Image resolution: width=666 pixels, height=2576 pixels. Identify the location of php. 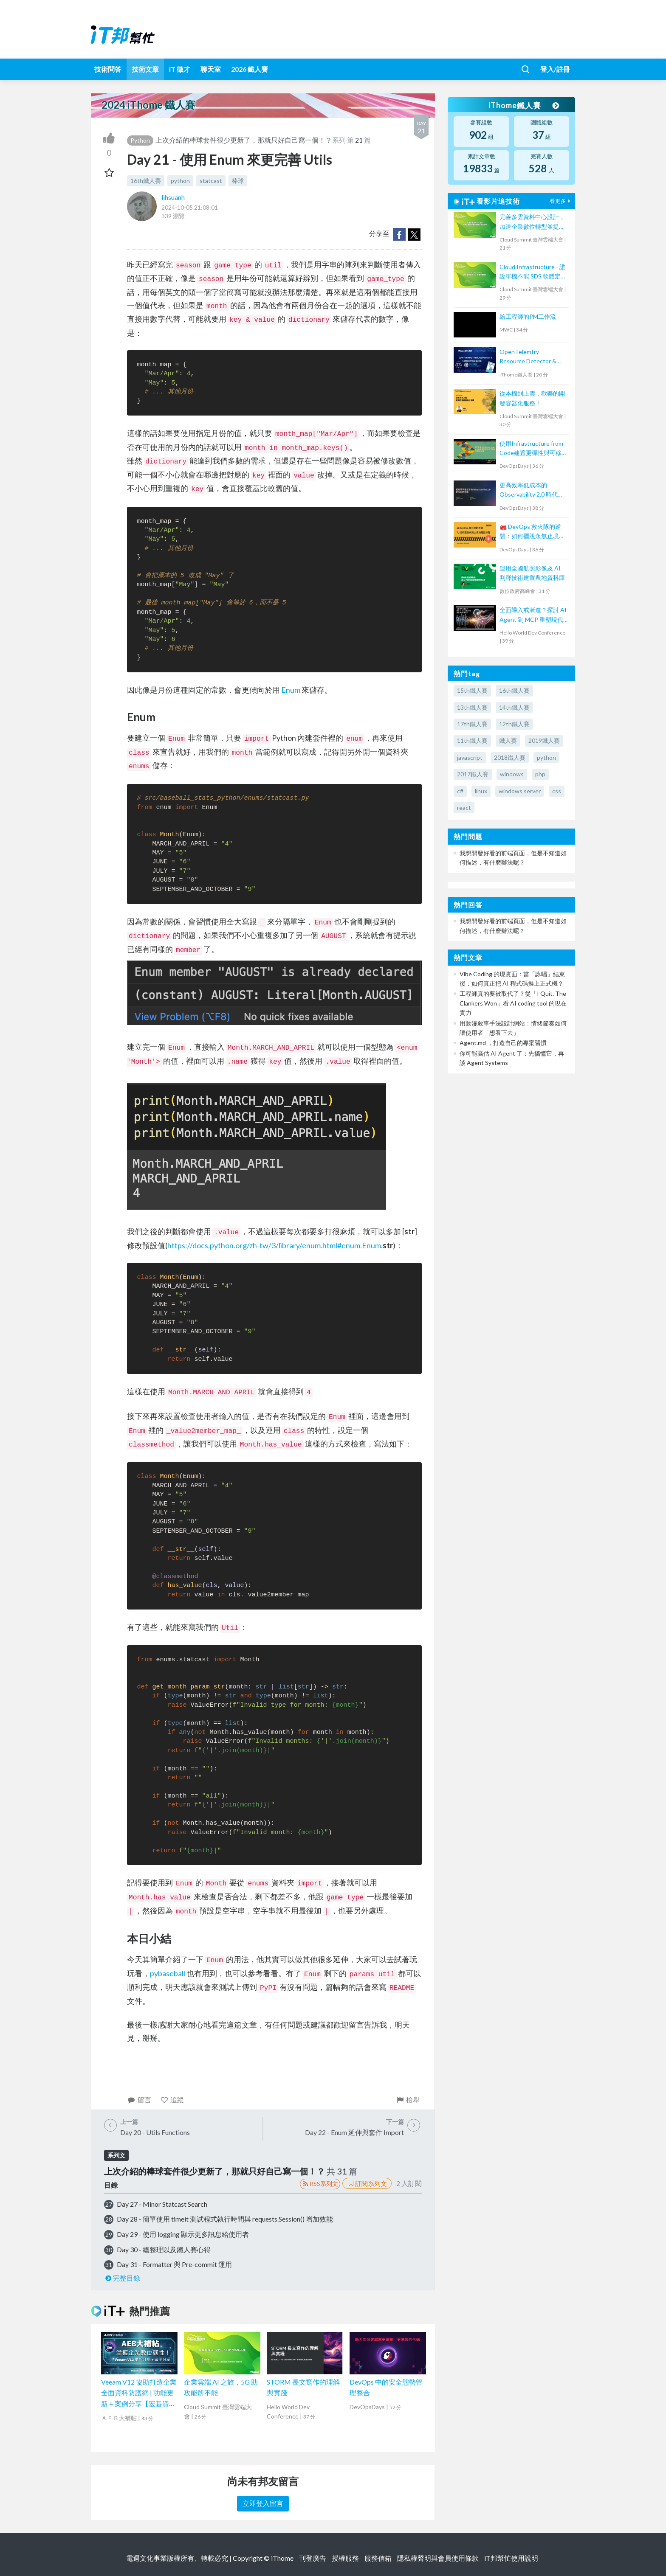
(540, 774).